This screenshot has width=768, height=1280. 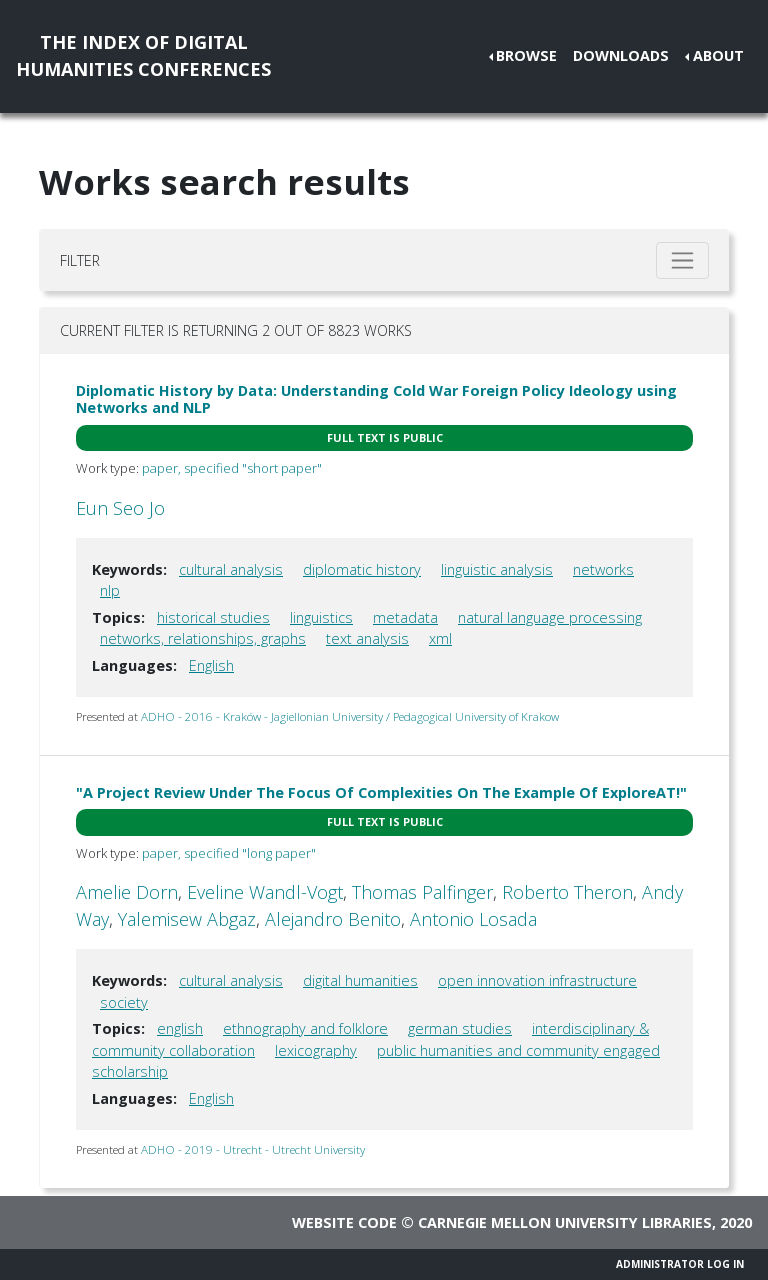 I want to click on Antonio Losada, so click(x=473, y=919).